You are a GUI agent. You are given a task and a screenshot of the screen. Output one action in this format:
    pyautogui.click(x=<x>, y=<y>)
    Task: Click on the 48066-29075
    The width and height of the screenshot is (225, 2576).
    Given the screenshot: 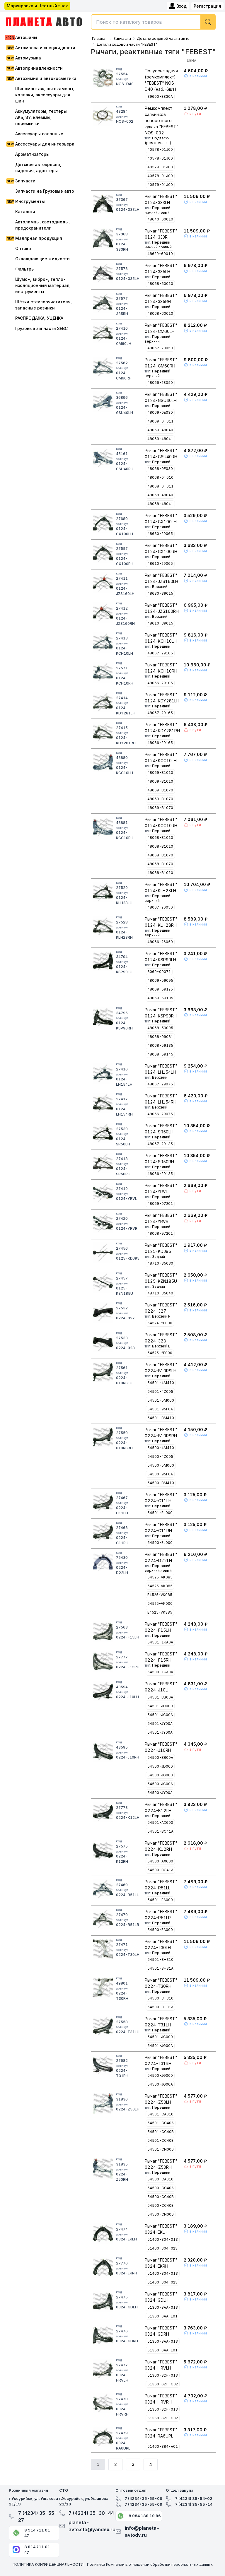 What is the action you would take?
    pyautogui.click(x=160, y=1114)
    